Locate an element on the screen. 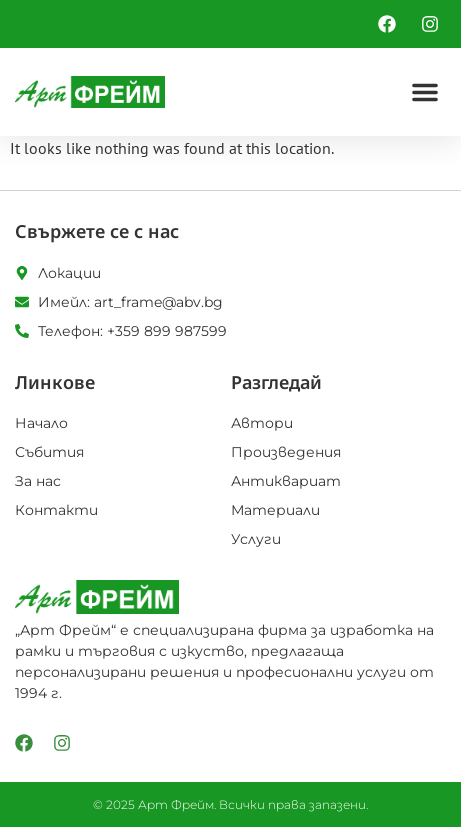 This screenshot has width=461, height=827. Услуги is located at coordinates (256, 539).